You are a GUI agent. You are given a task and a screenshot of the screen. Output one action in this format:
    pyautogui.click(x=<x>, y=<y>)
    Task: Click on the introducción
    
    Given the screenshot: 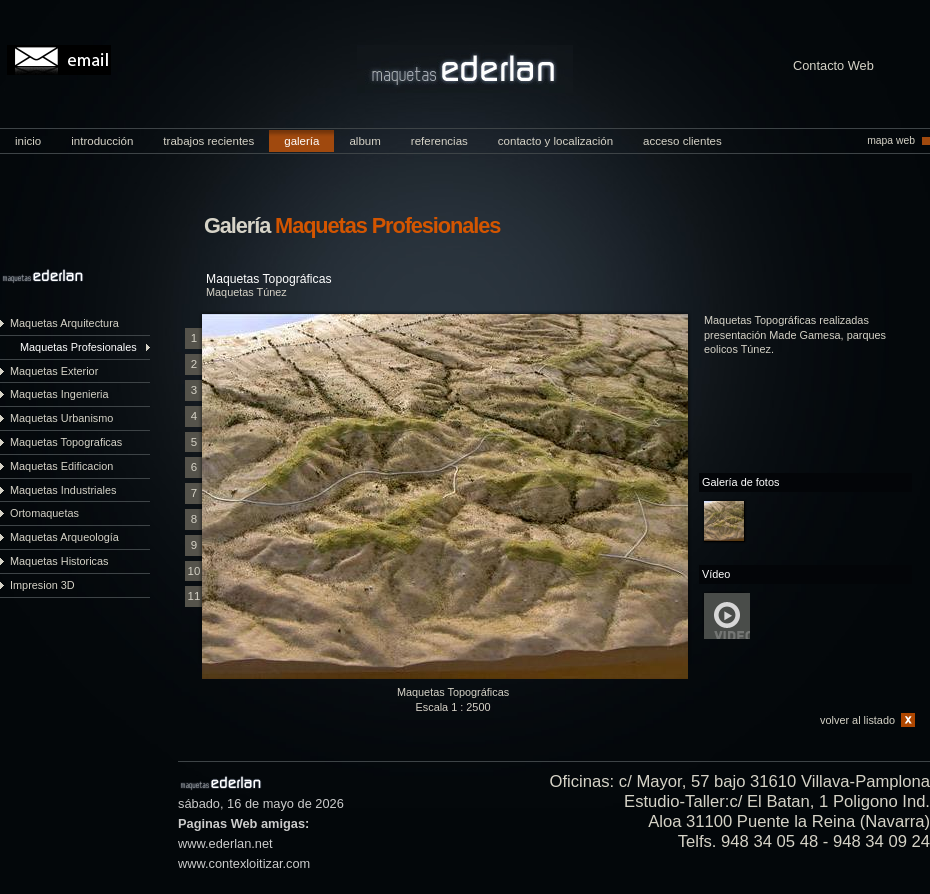 What is the action you would take?
    pyautogui.click(x=102, y=141)
    